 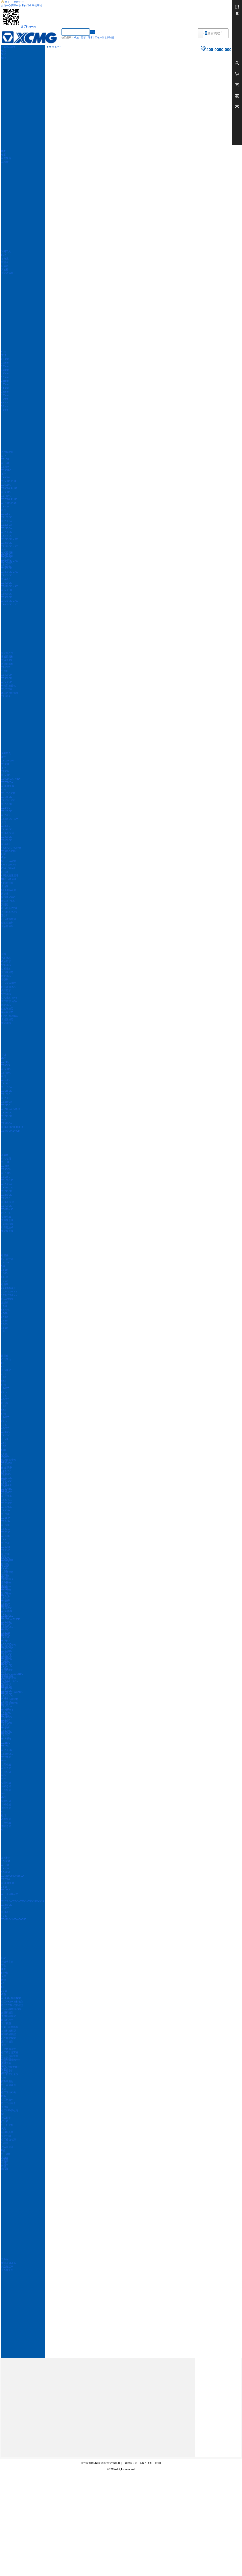 What do you see at coordinates (10, 1109) in the screenshot?
I see `XE215DA-270DK` at bounding box center [10, 1109].